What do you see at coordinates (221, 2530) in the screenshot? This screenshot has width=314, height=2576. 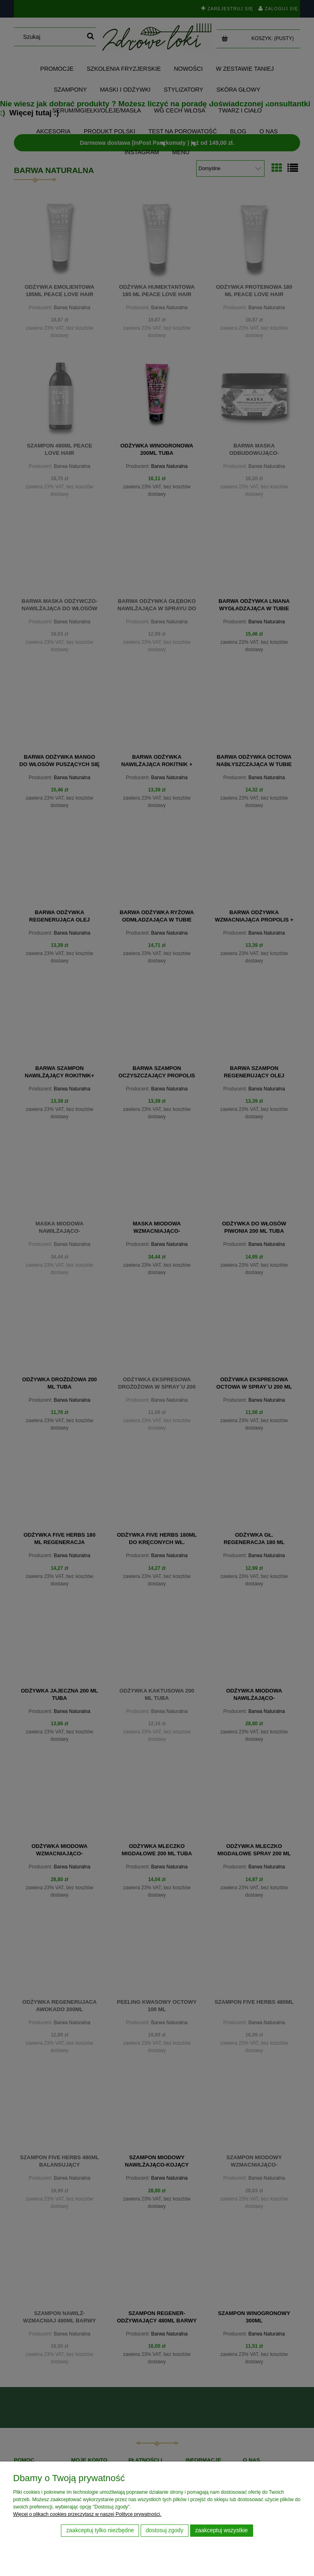 I see `Zaakceptuj wszystkie` at bounding box center [221, 2530].